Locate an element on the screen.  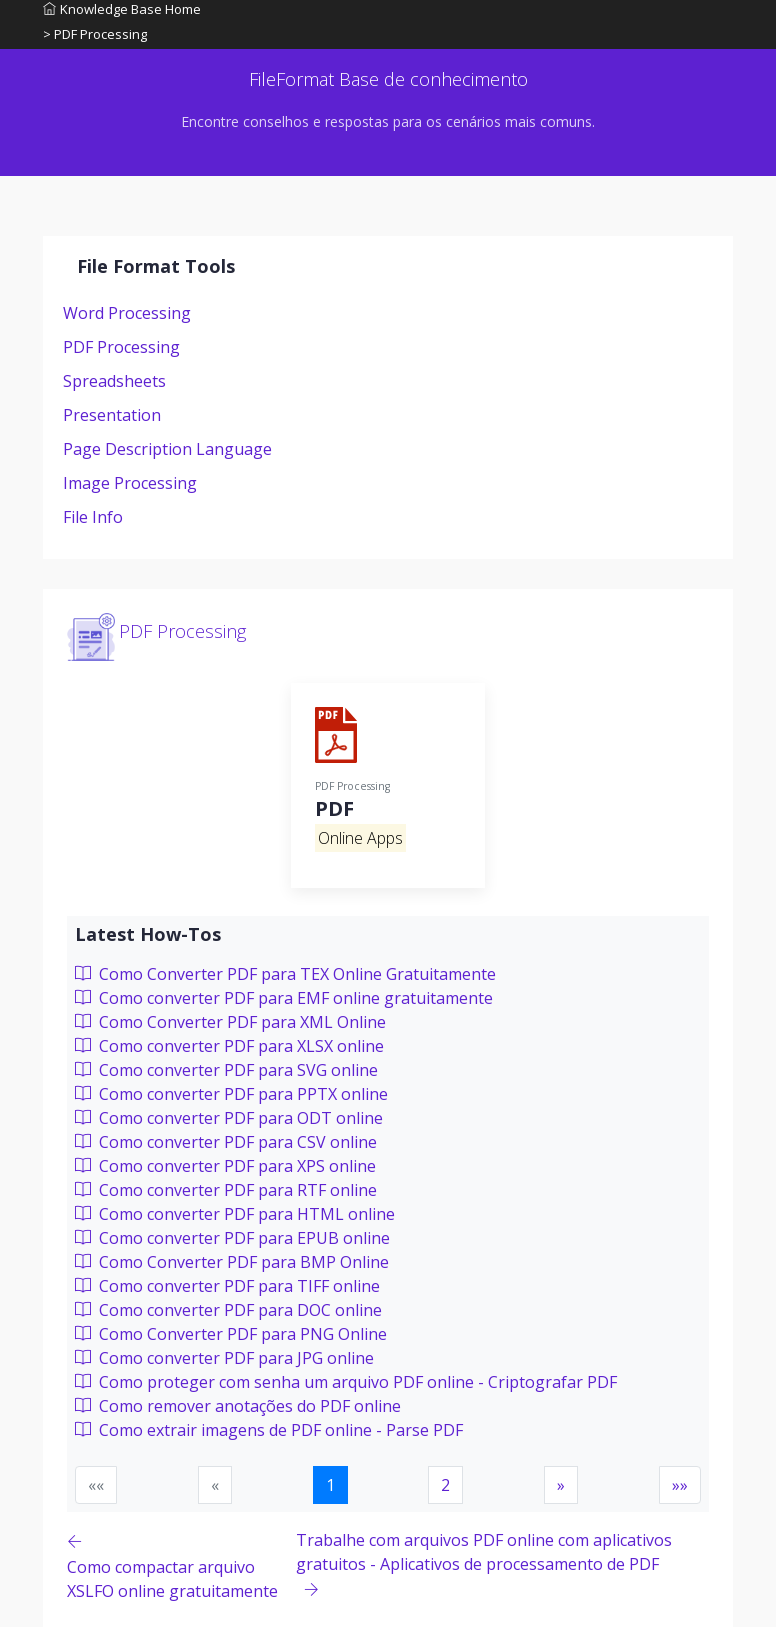
Como proteger com senha um arquivo PDF online - Criptografar PDF is located at coordinates (346, 1382).